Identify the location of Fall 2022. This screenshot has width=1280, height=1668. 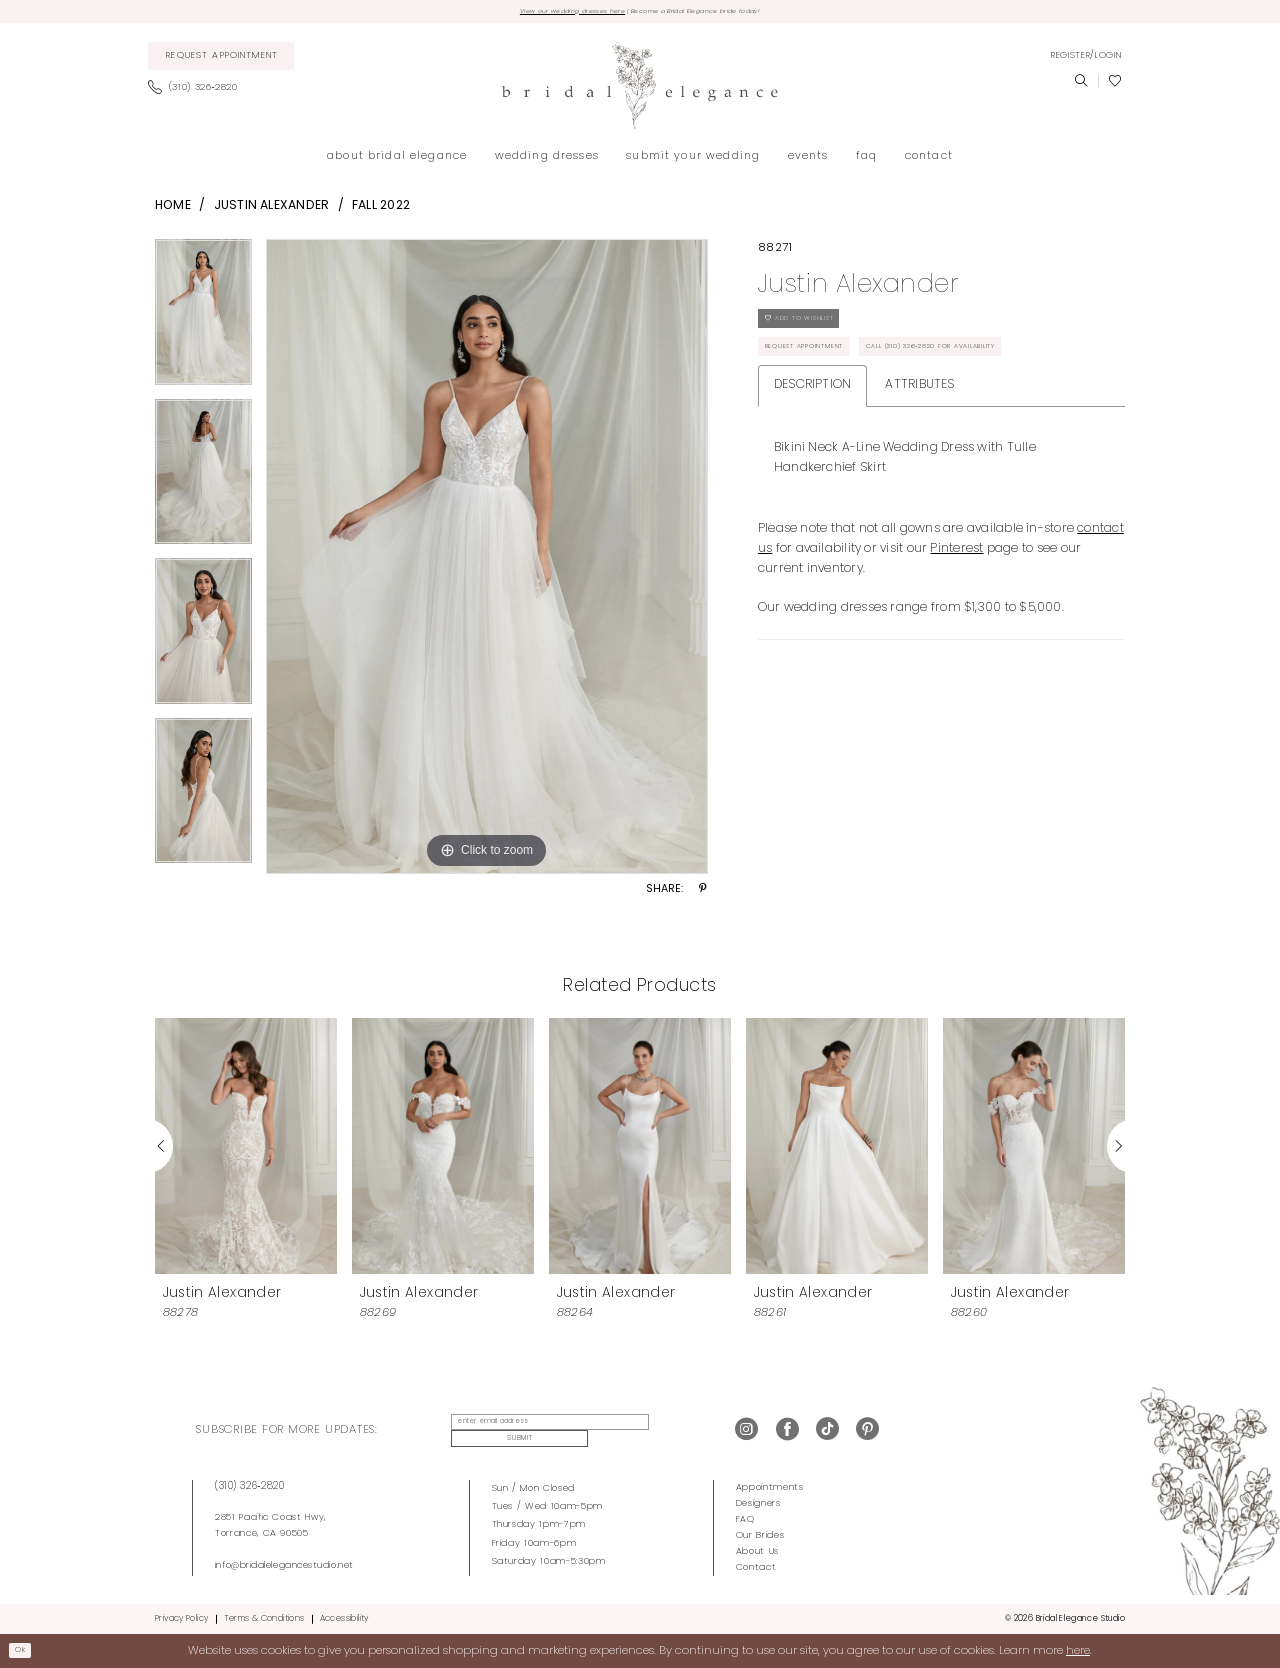
(381, 210).